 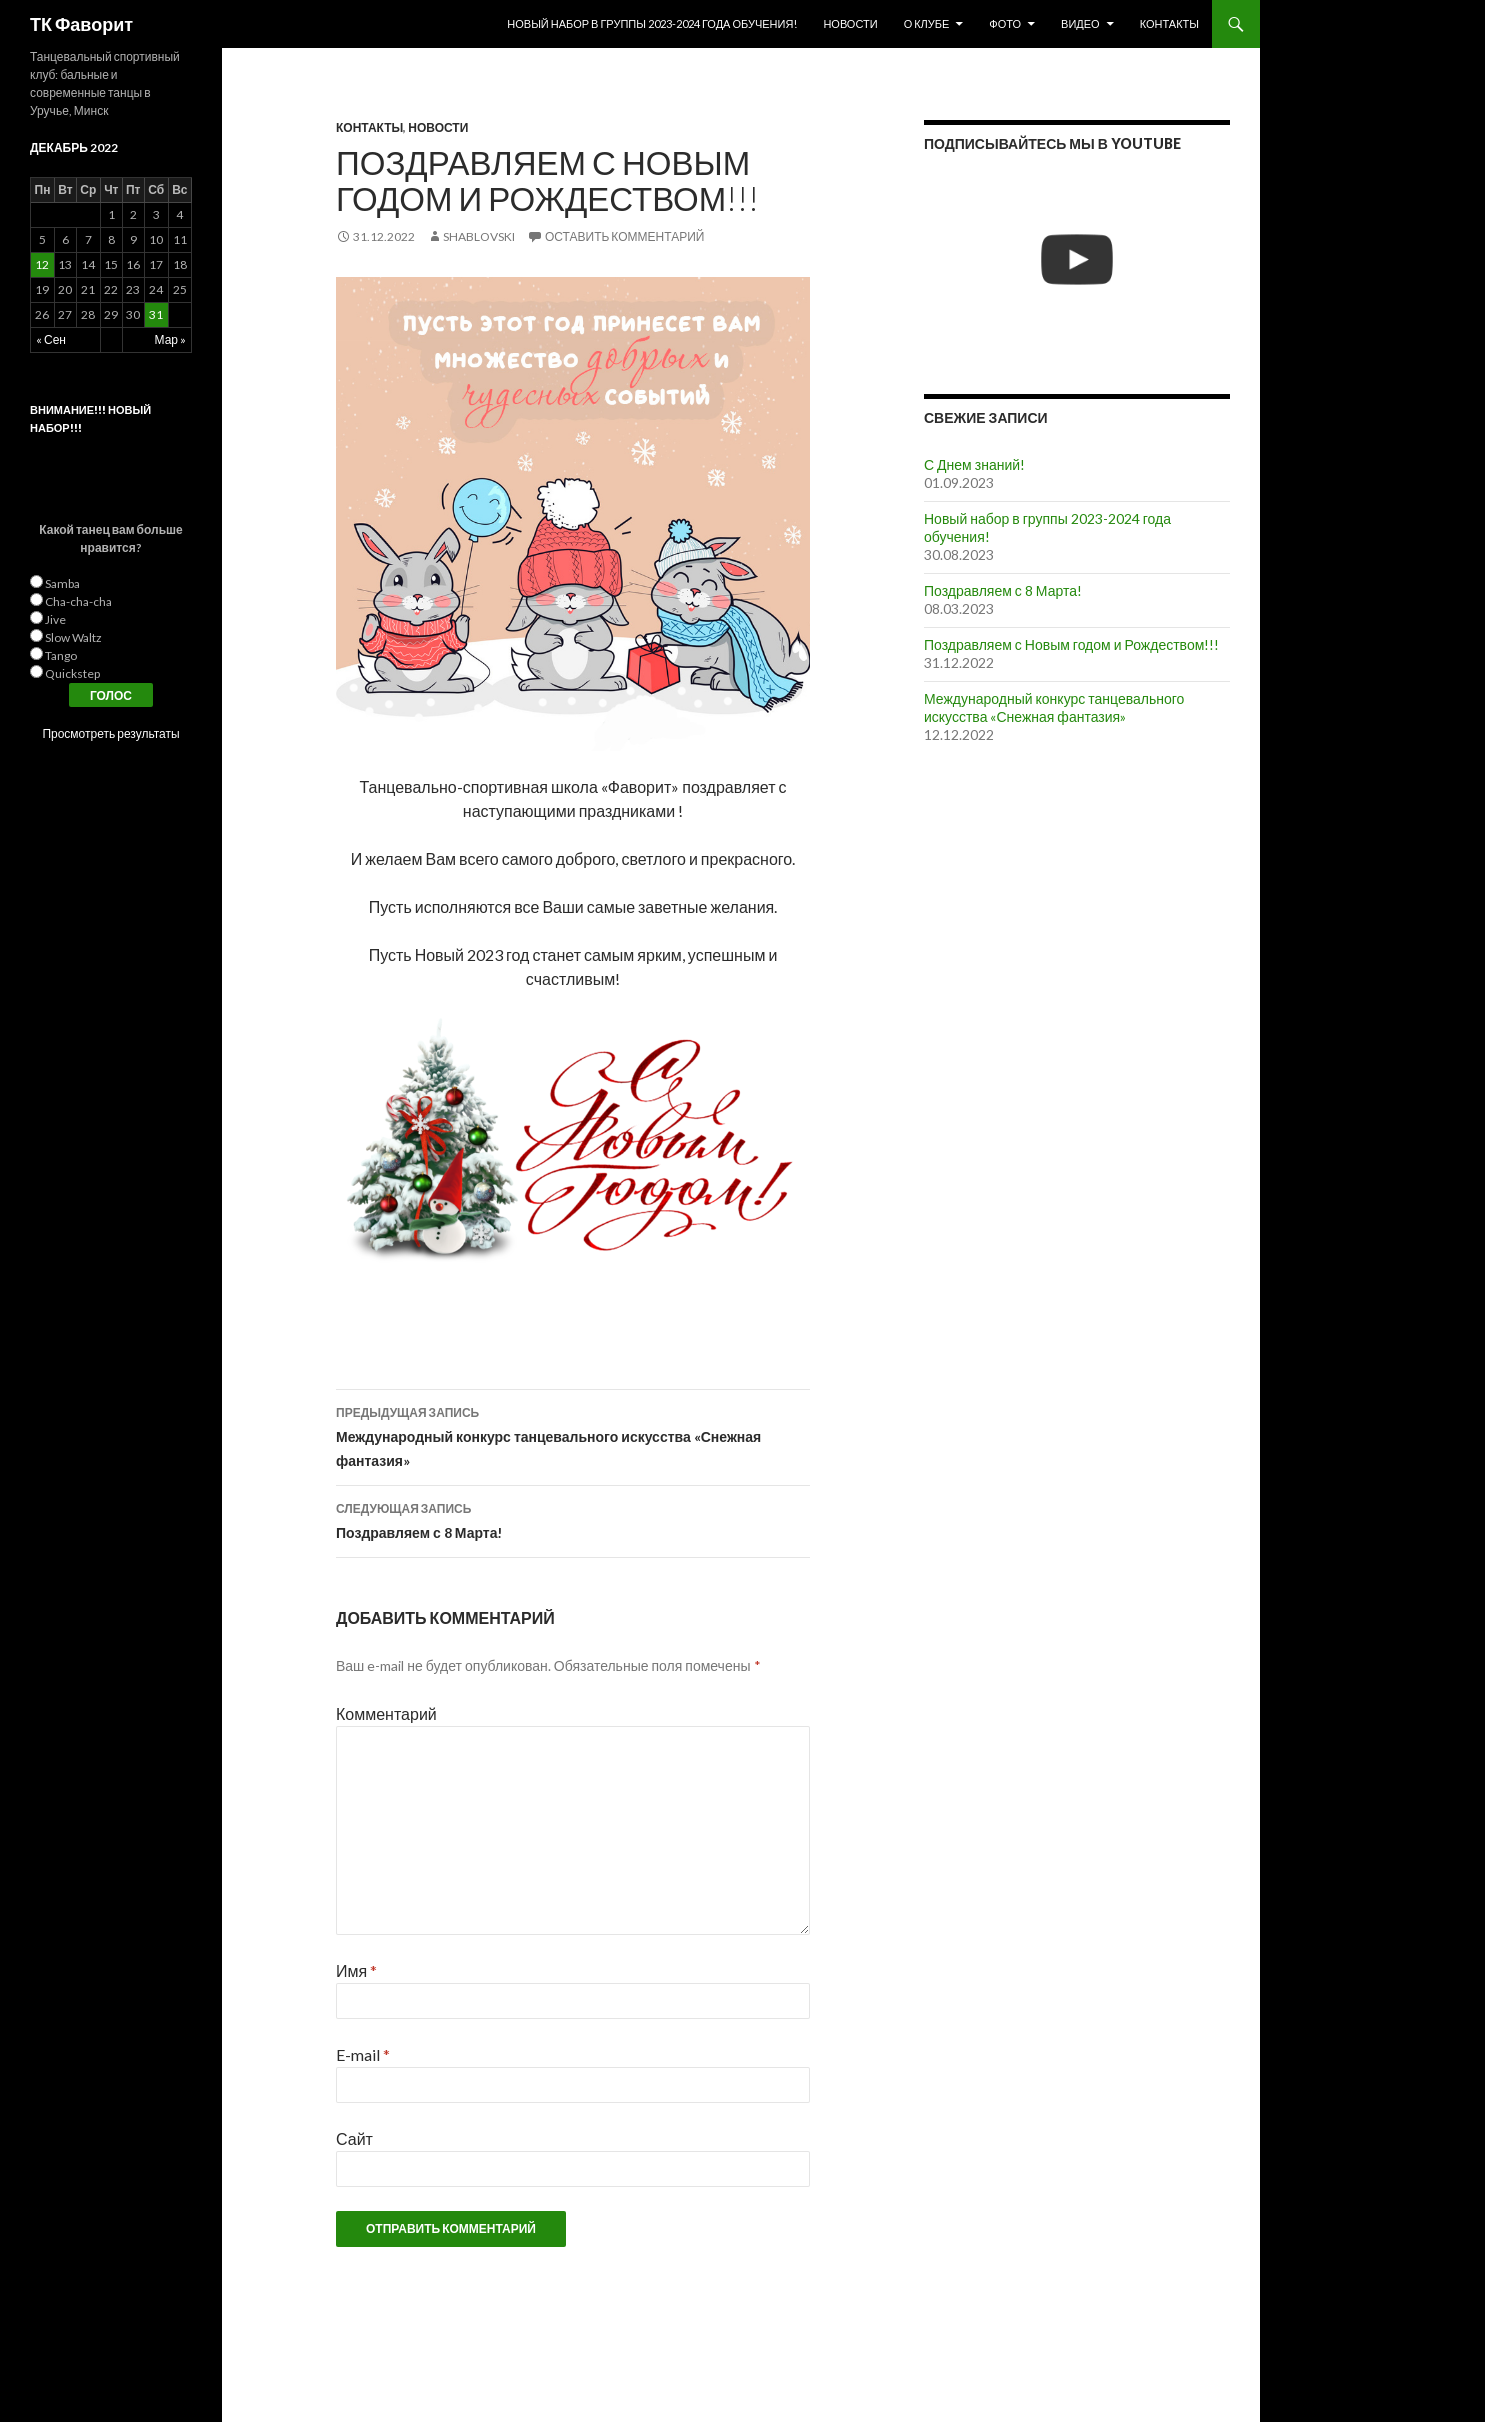 I want to click on Tango, so click(x=61, y=655).